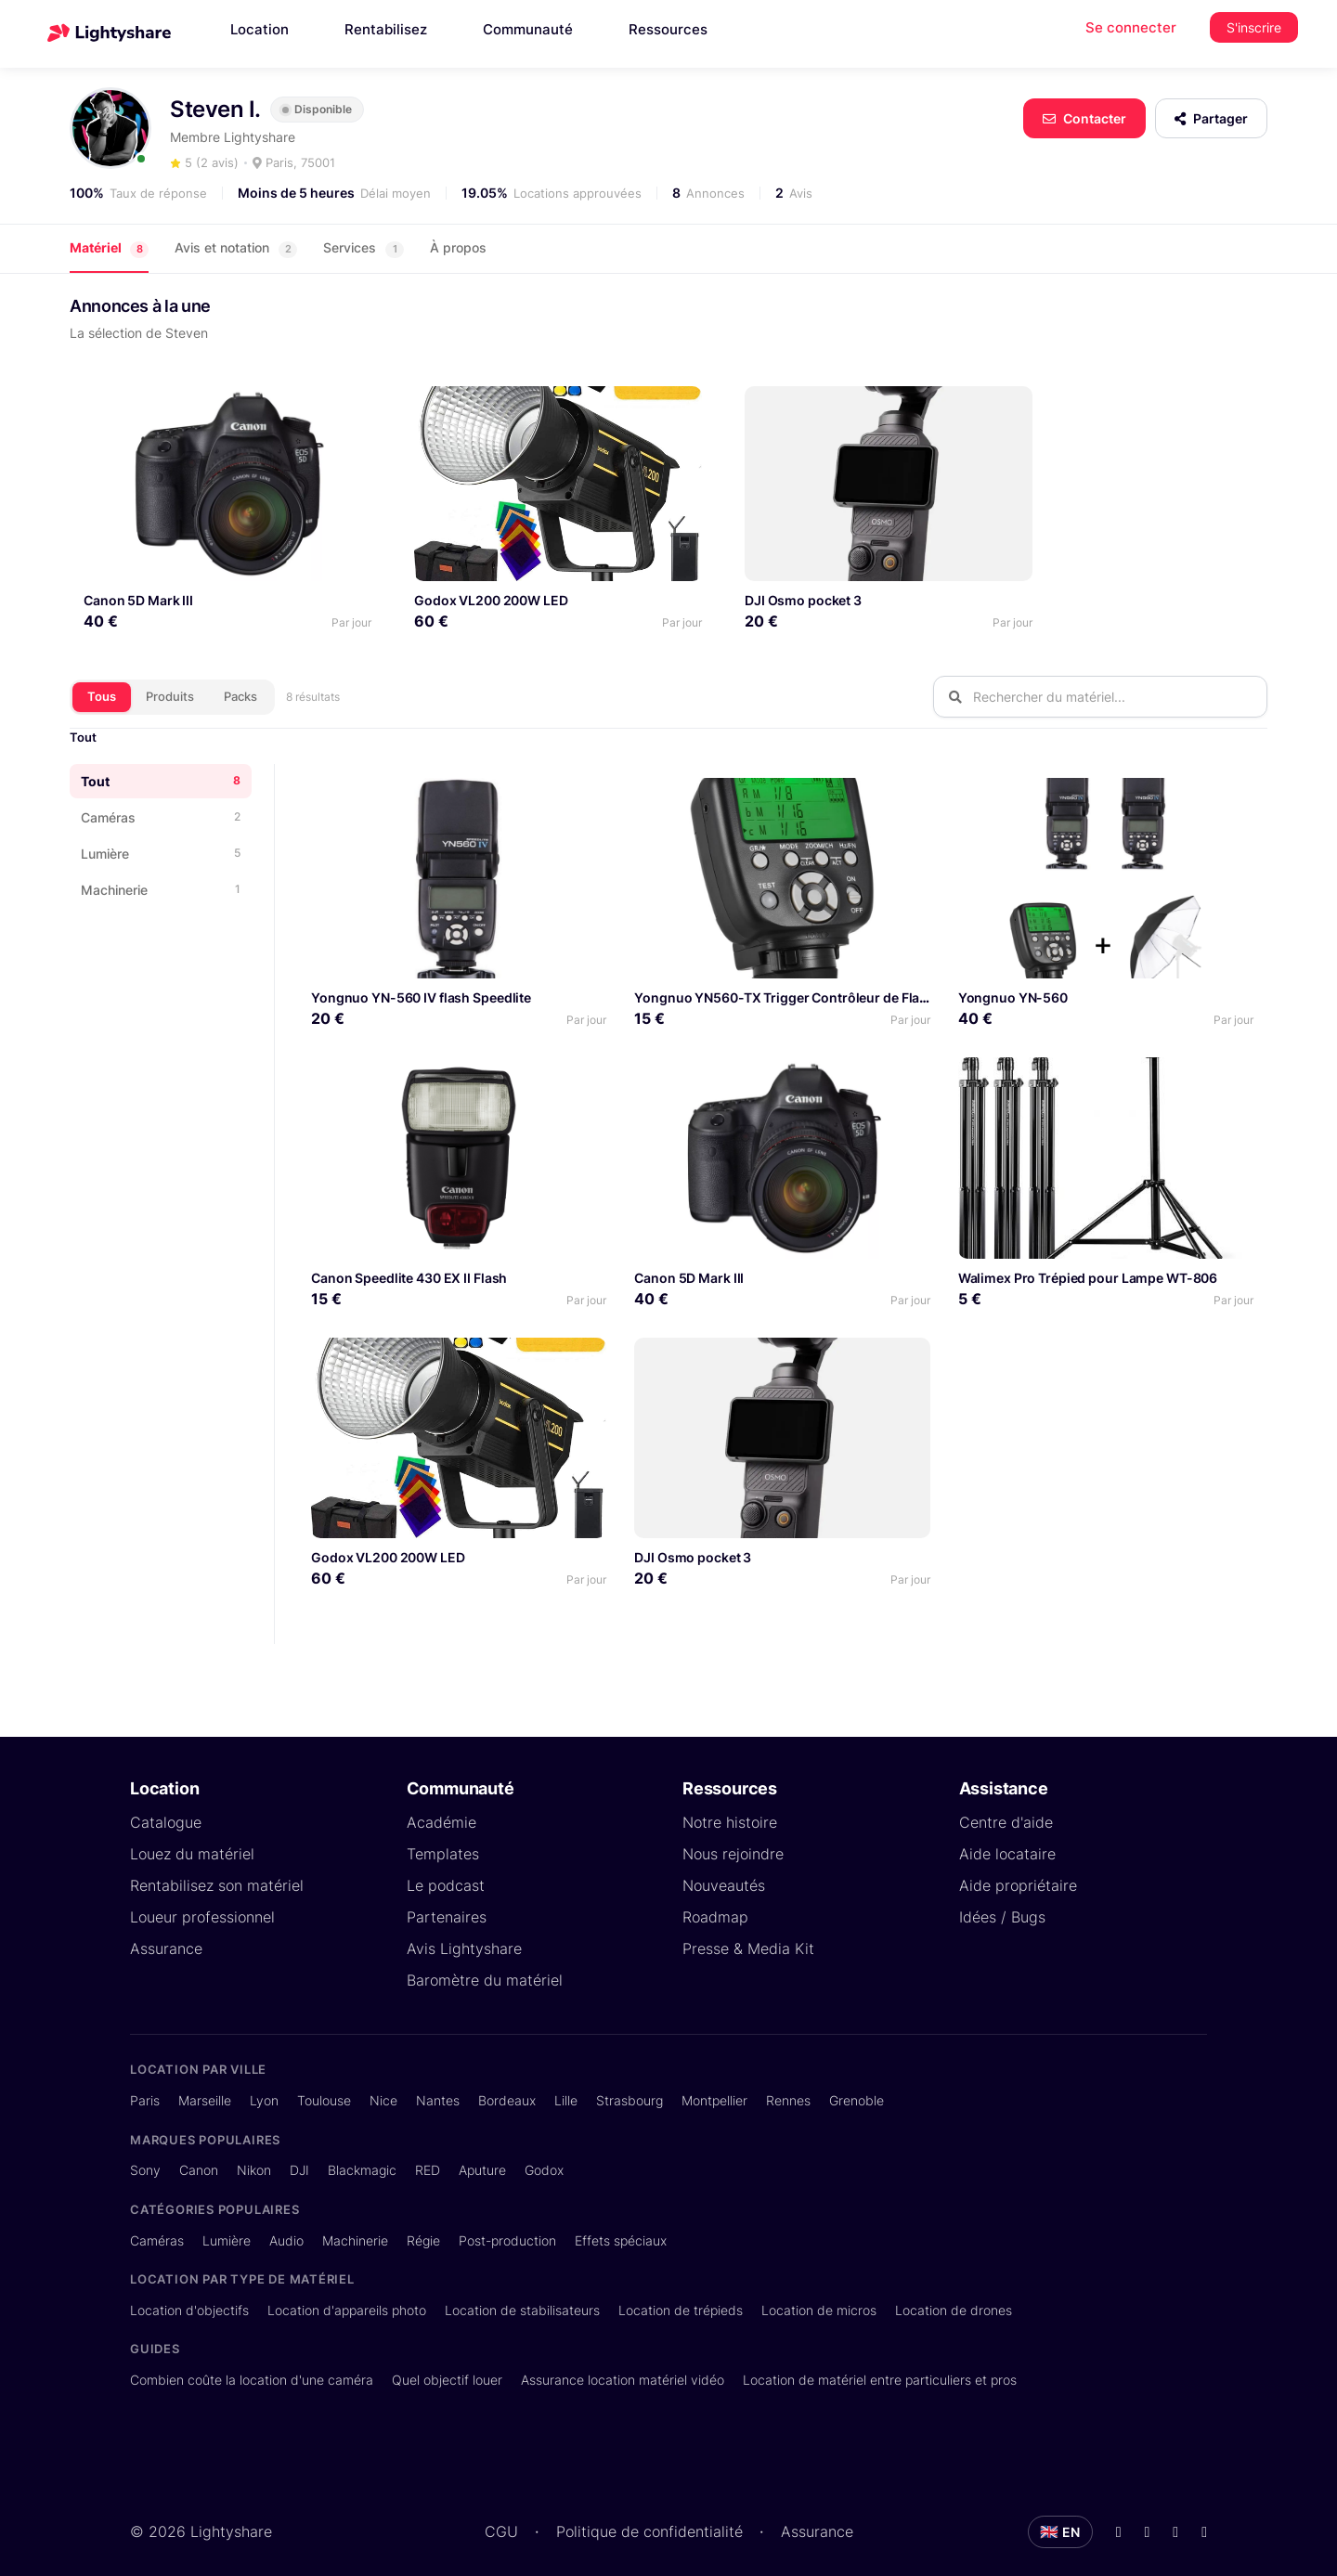 The width and height of the screenshot is (1337, 2576). Describe the element at coordinates (566, 2082) in the screenshot. I see `Lille` at that location.